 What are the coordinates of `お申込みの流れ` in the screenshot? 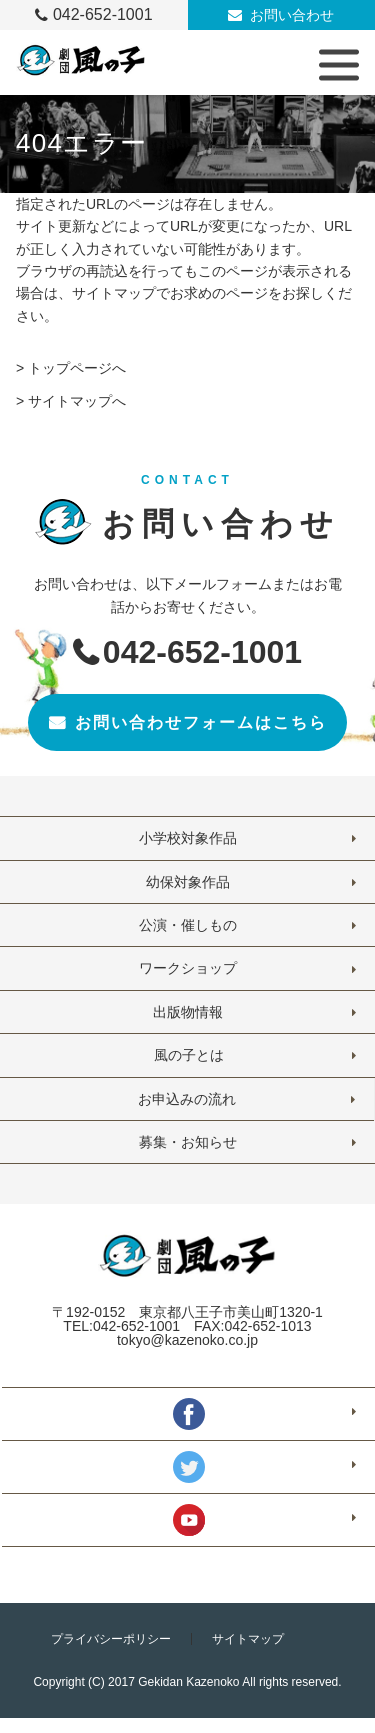 It's located at (187, 1099).